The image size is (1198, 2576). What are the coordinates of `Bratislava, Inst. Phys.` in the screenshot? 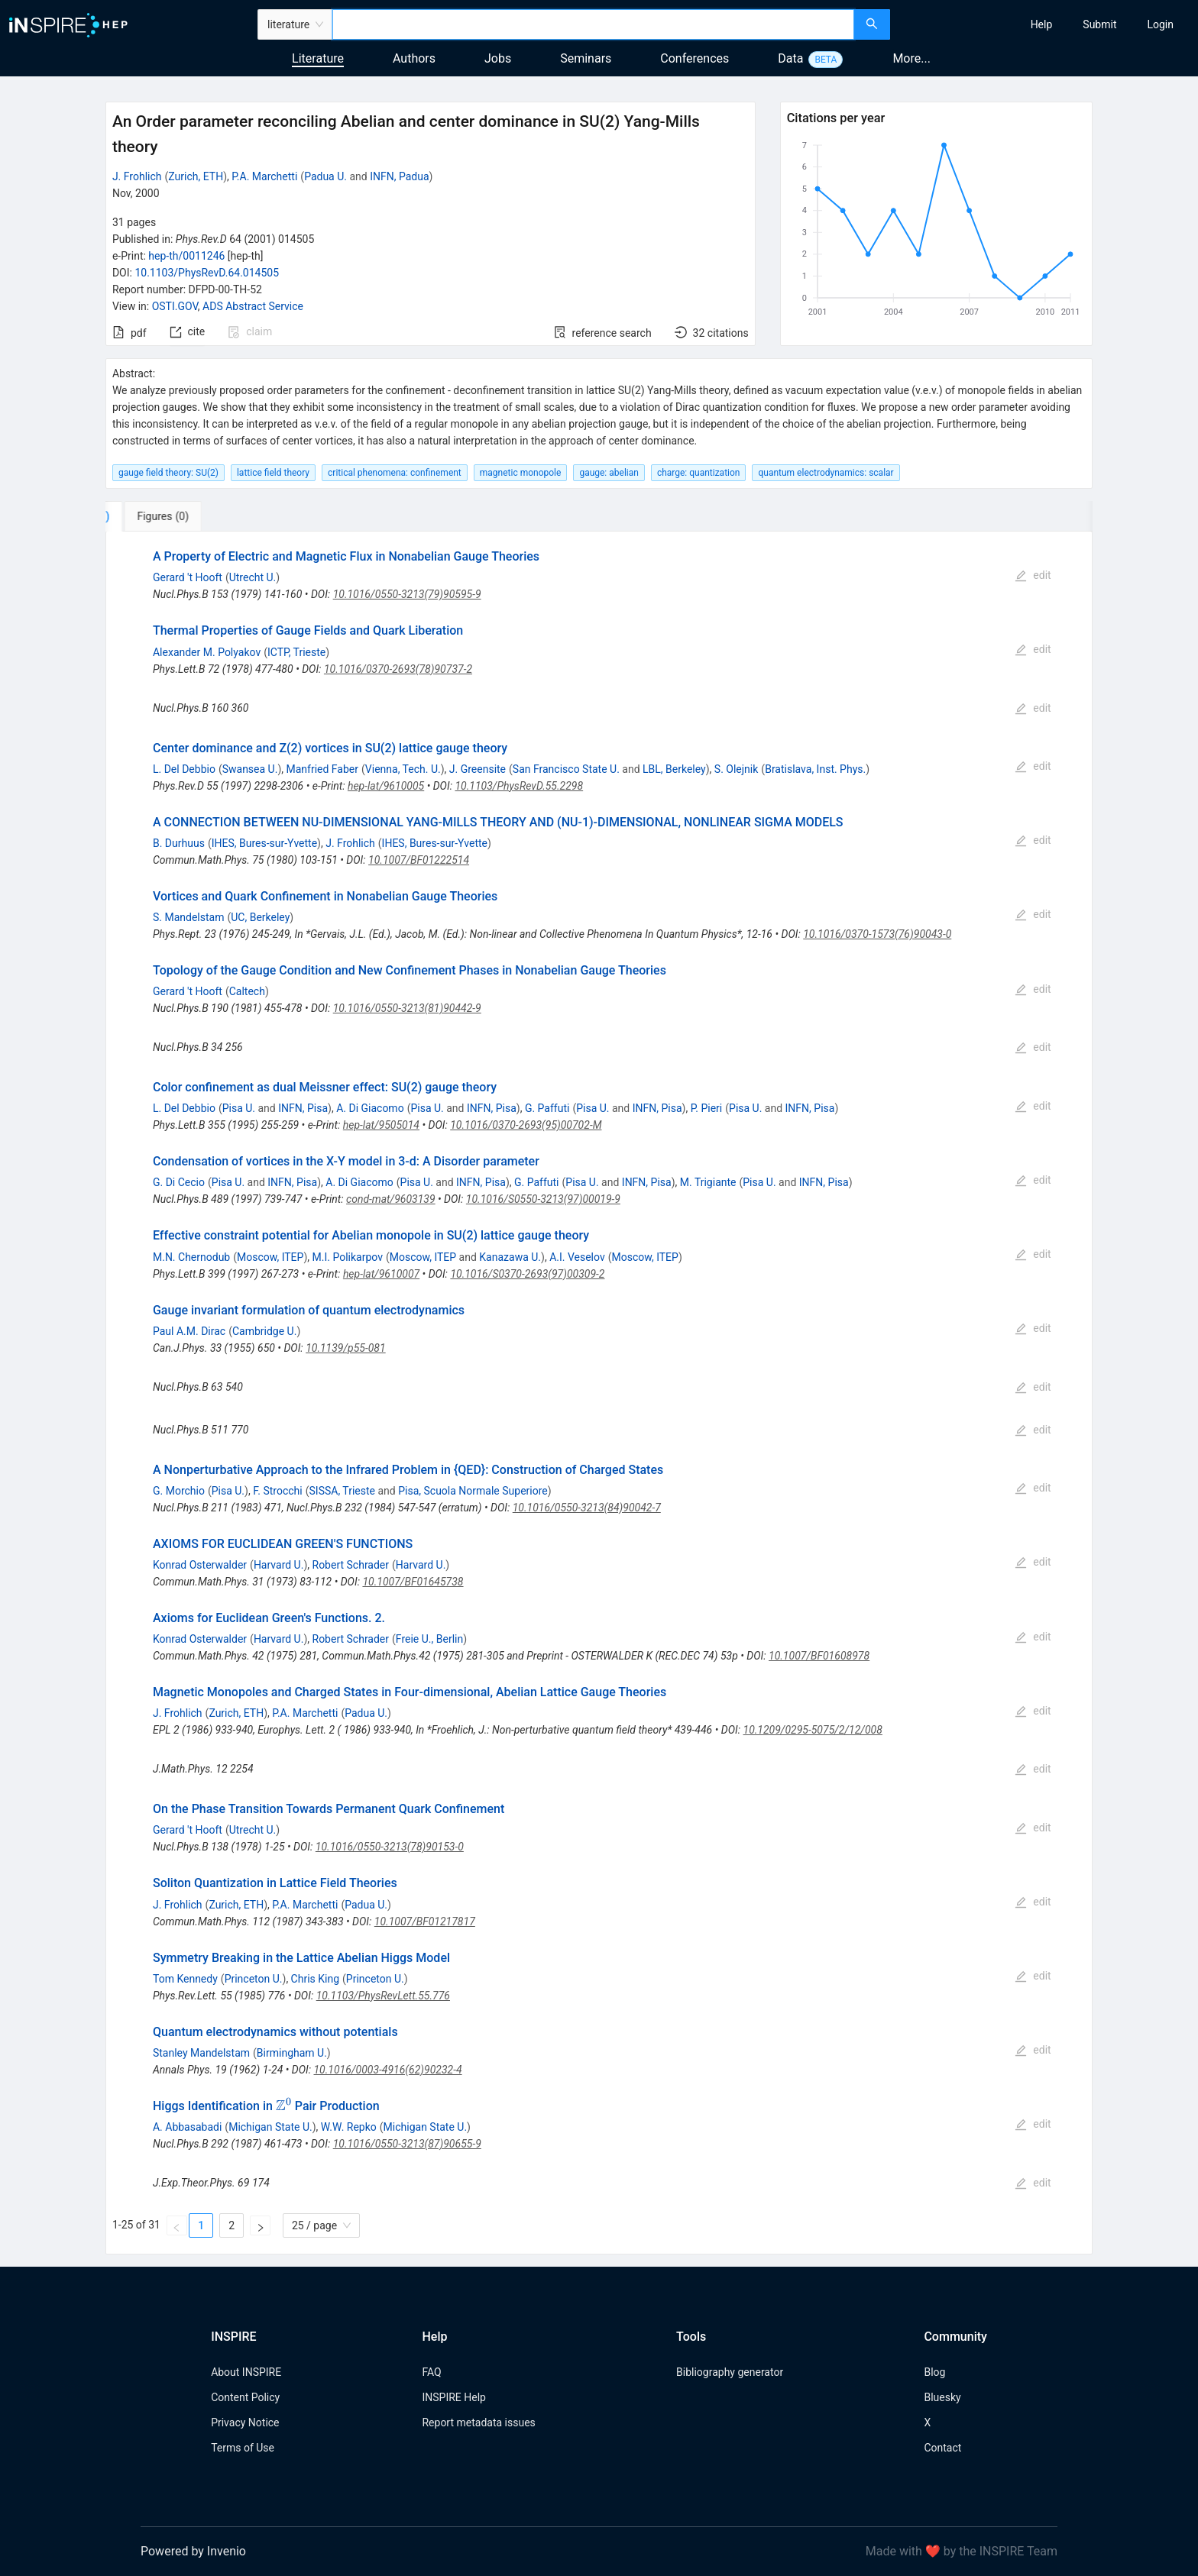 It's located at (815, 769).